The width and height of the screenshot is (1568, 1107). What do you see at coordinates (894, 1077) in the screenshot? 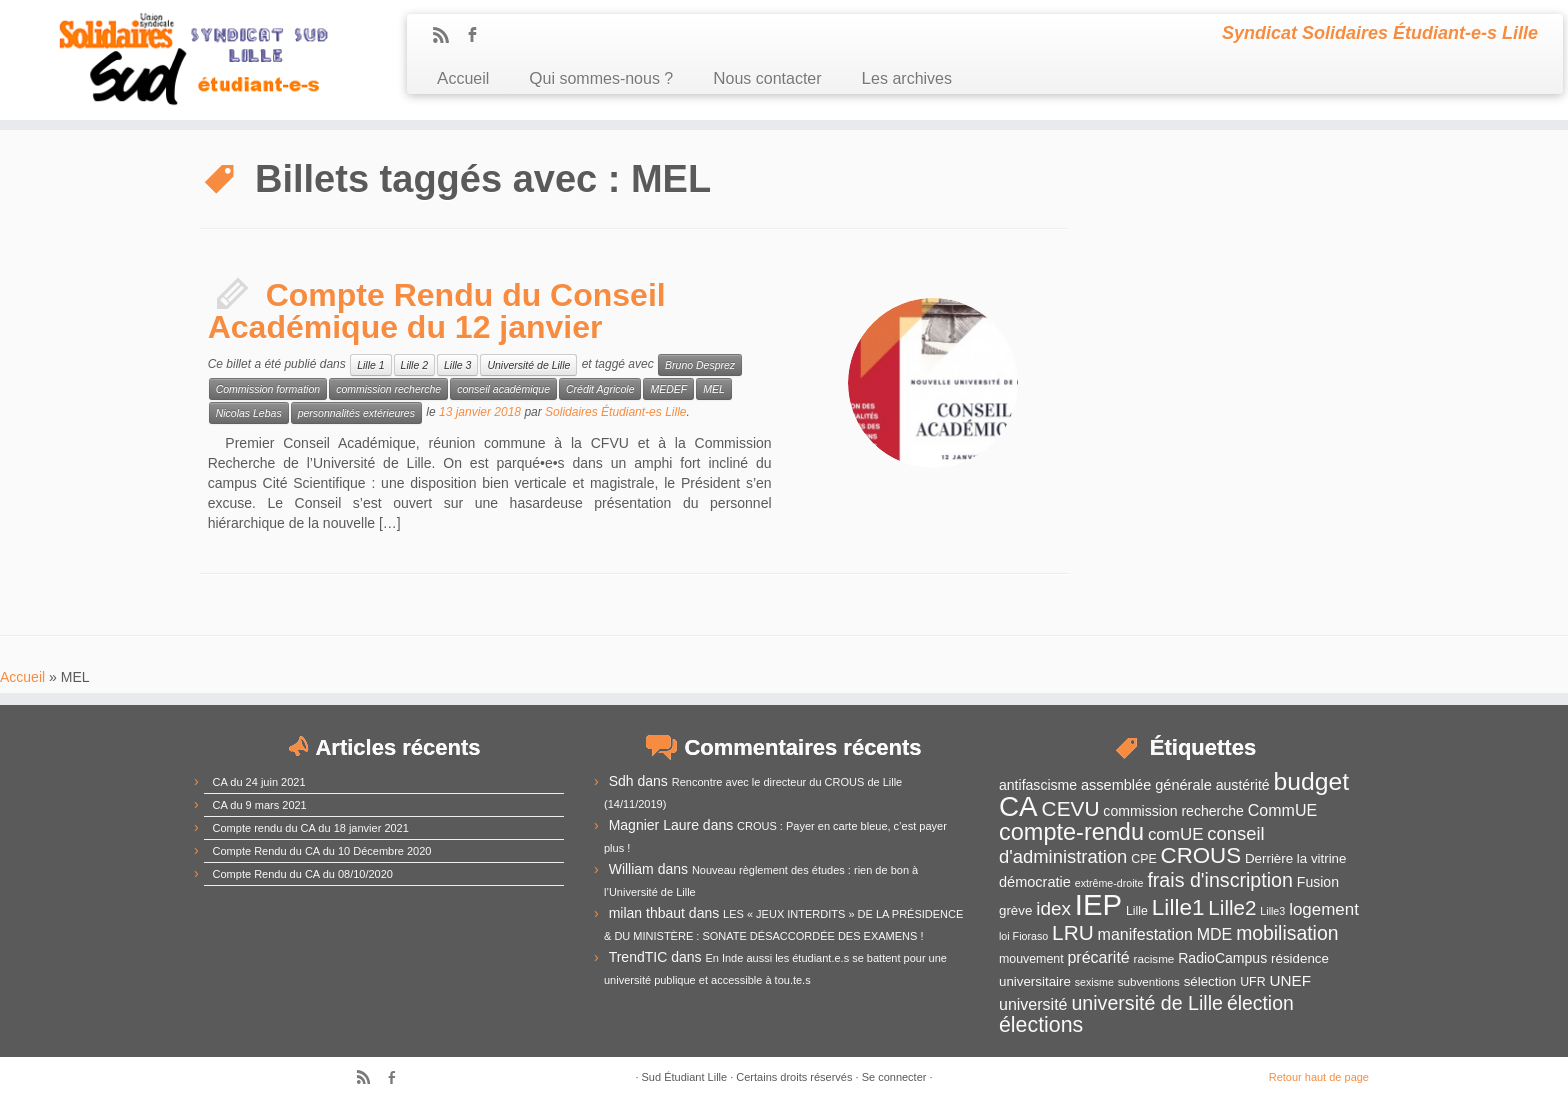
I see `Se connecter` at bounding box center [894, 1077].